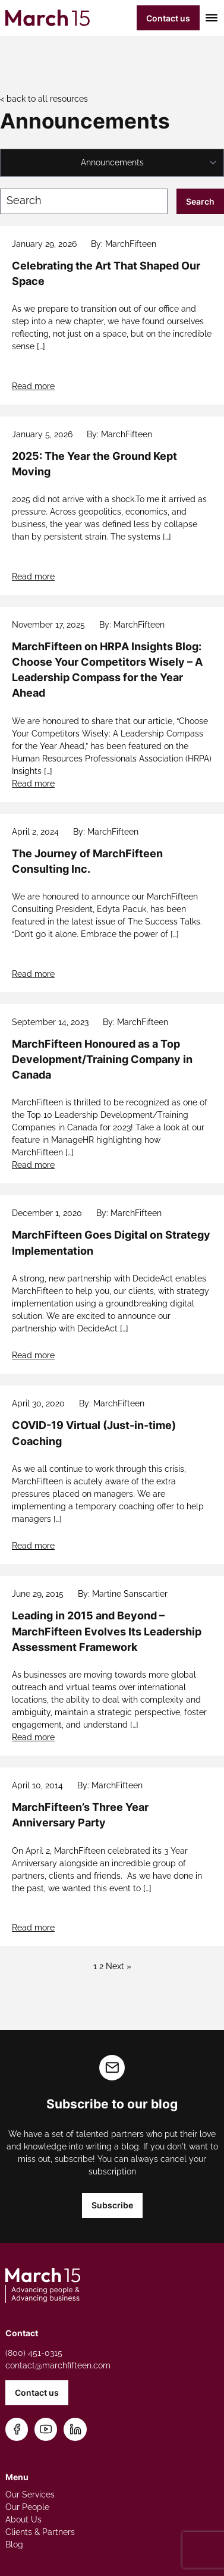  Describe the element at coordinates (168, 18) in the screenshot. I see `Contact us` at that location.